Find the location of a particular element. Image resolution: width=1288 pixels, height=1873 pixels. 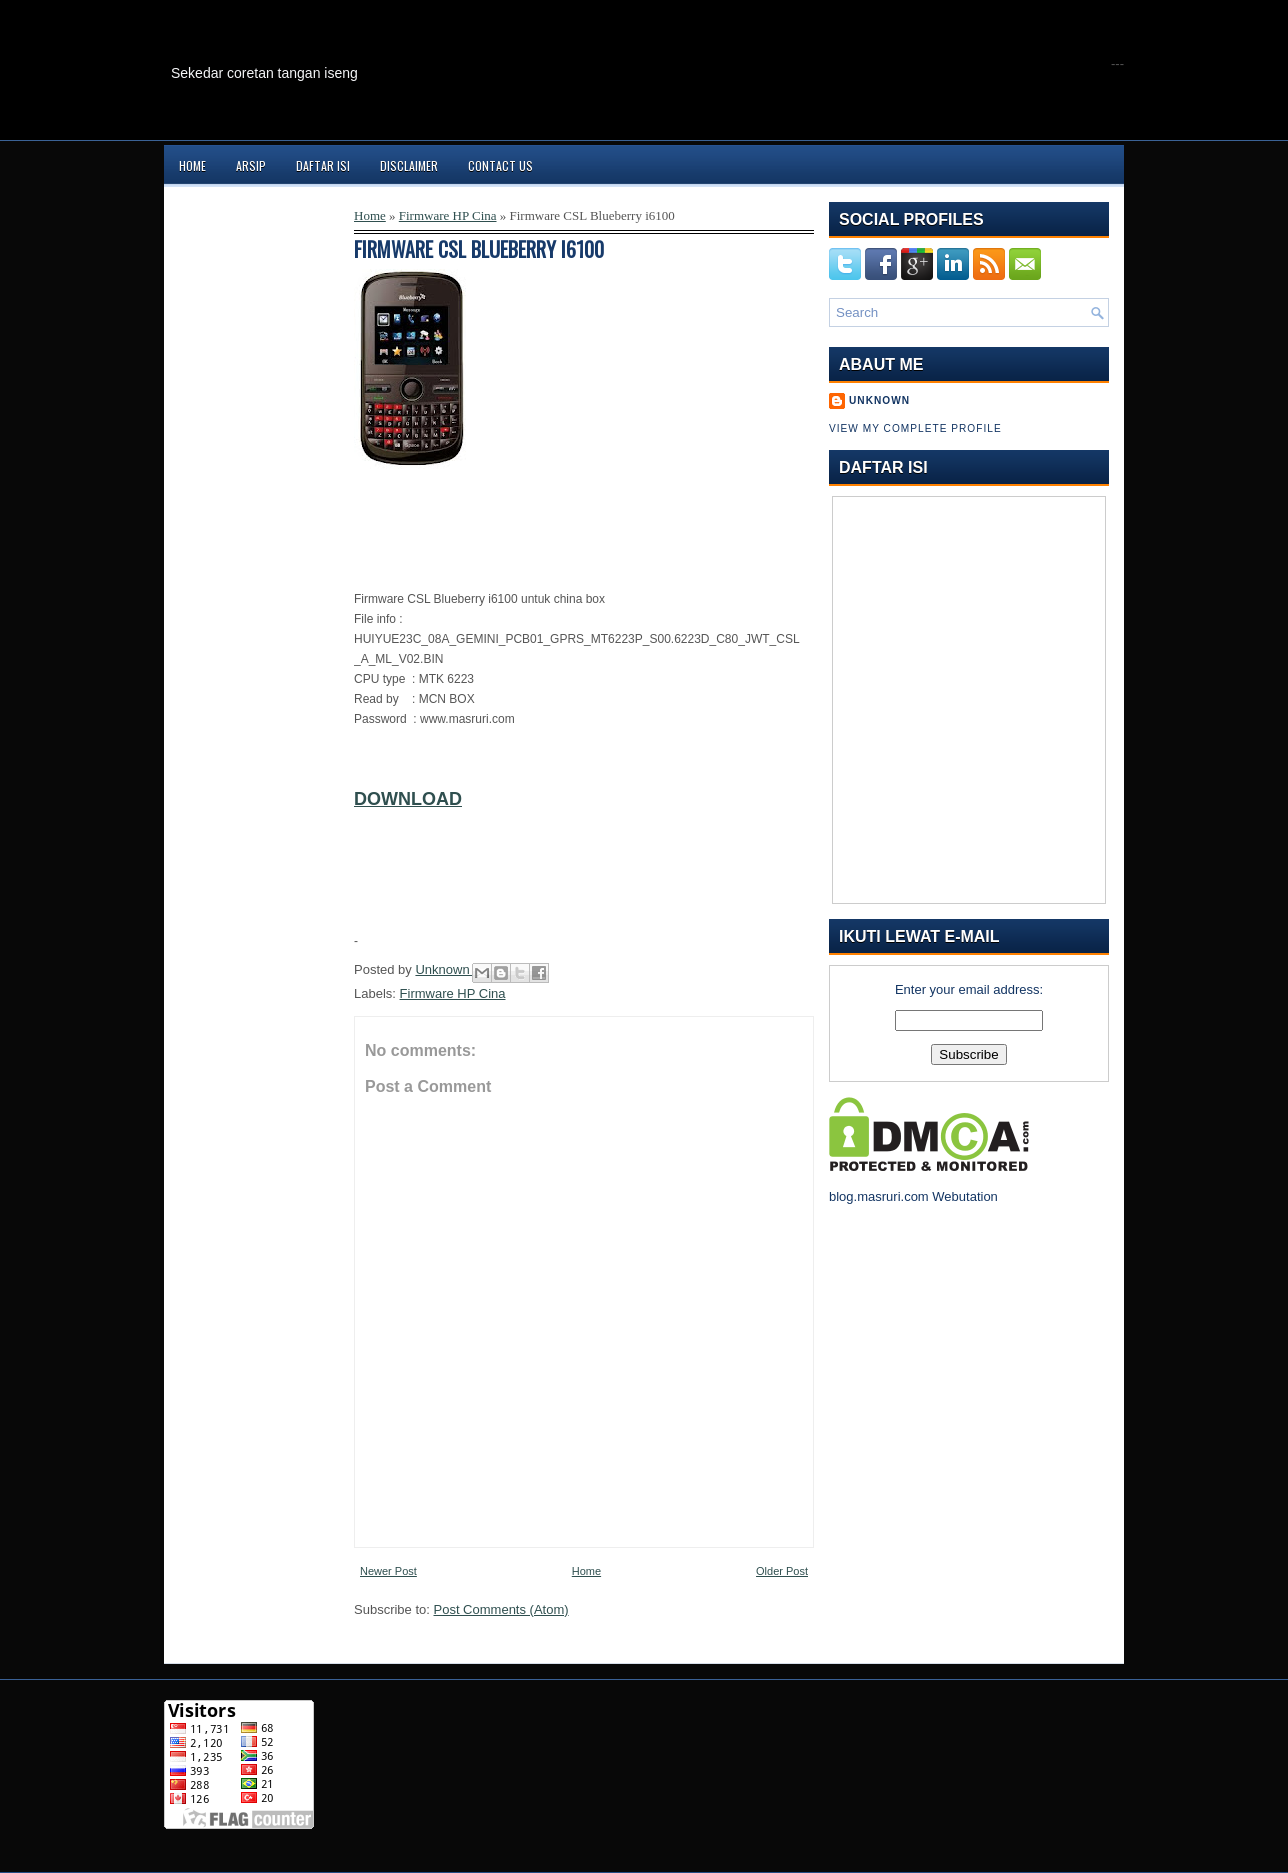

Unknown is located at coordinates (444, 969).